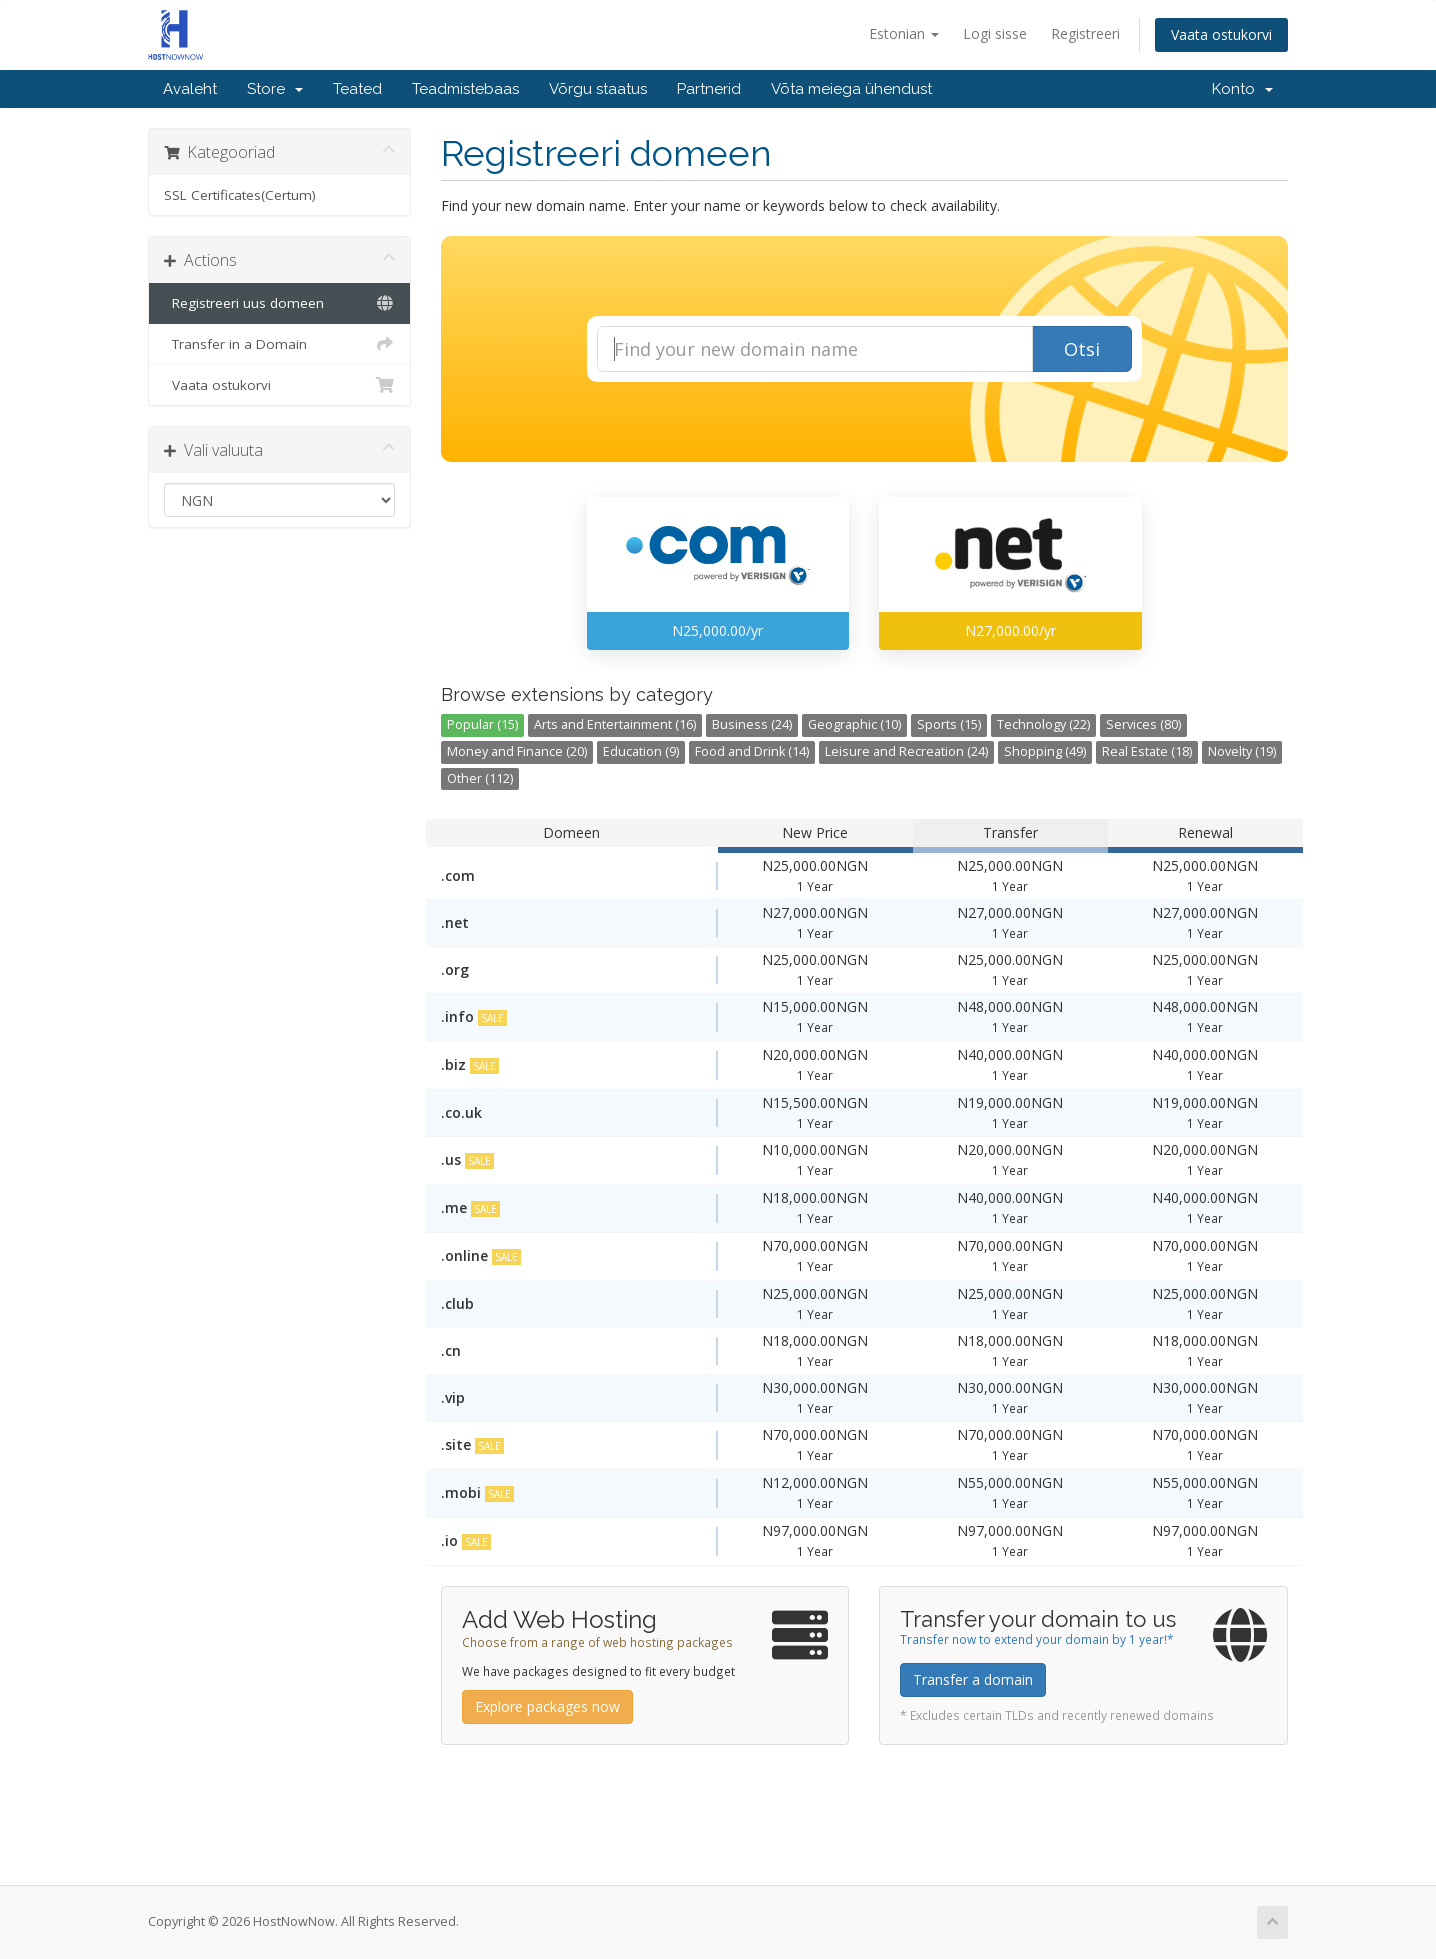  I want to click on Explore packages now, so click(547, 1706).